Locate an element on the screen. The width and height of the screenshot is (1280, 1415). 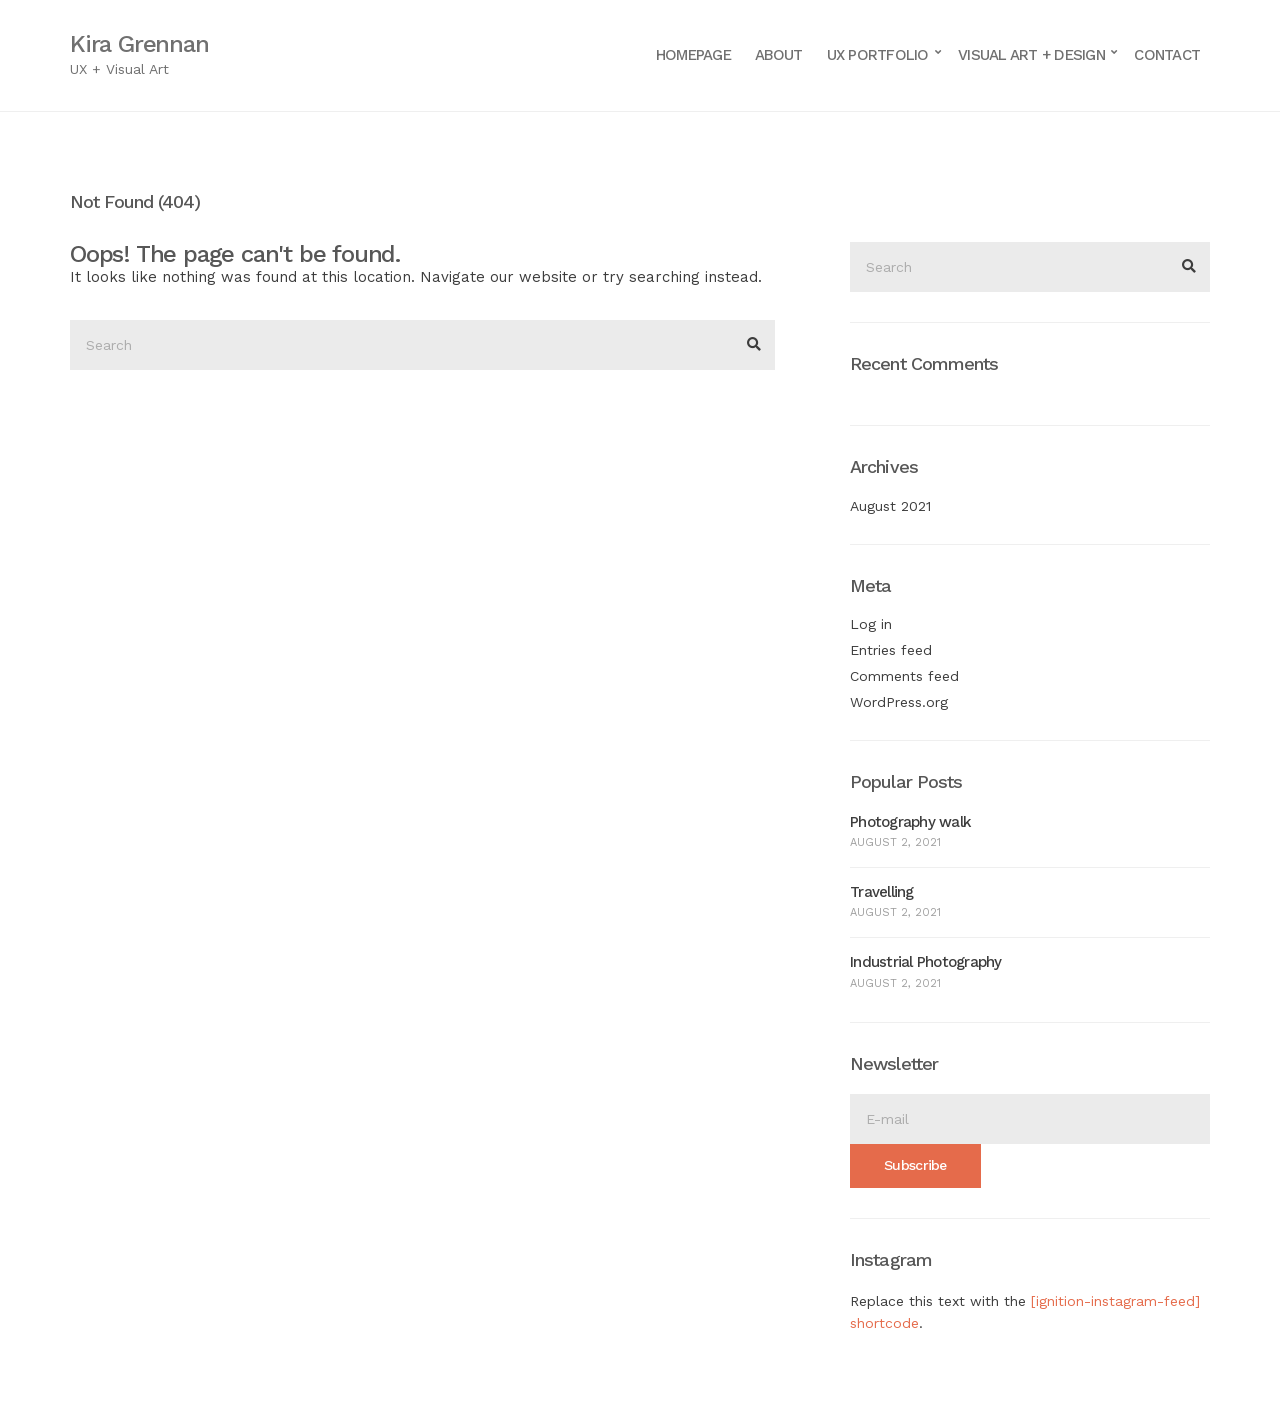
August 2021 is located at coordinates (890, 506).